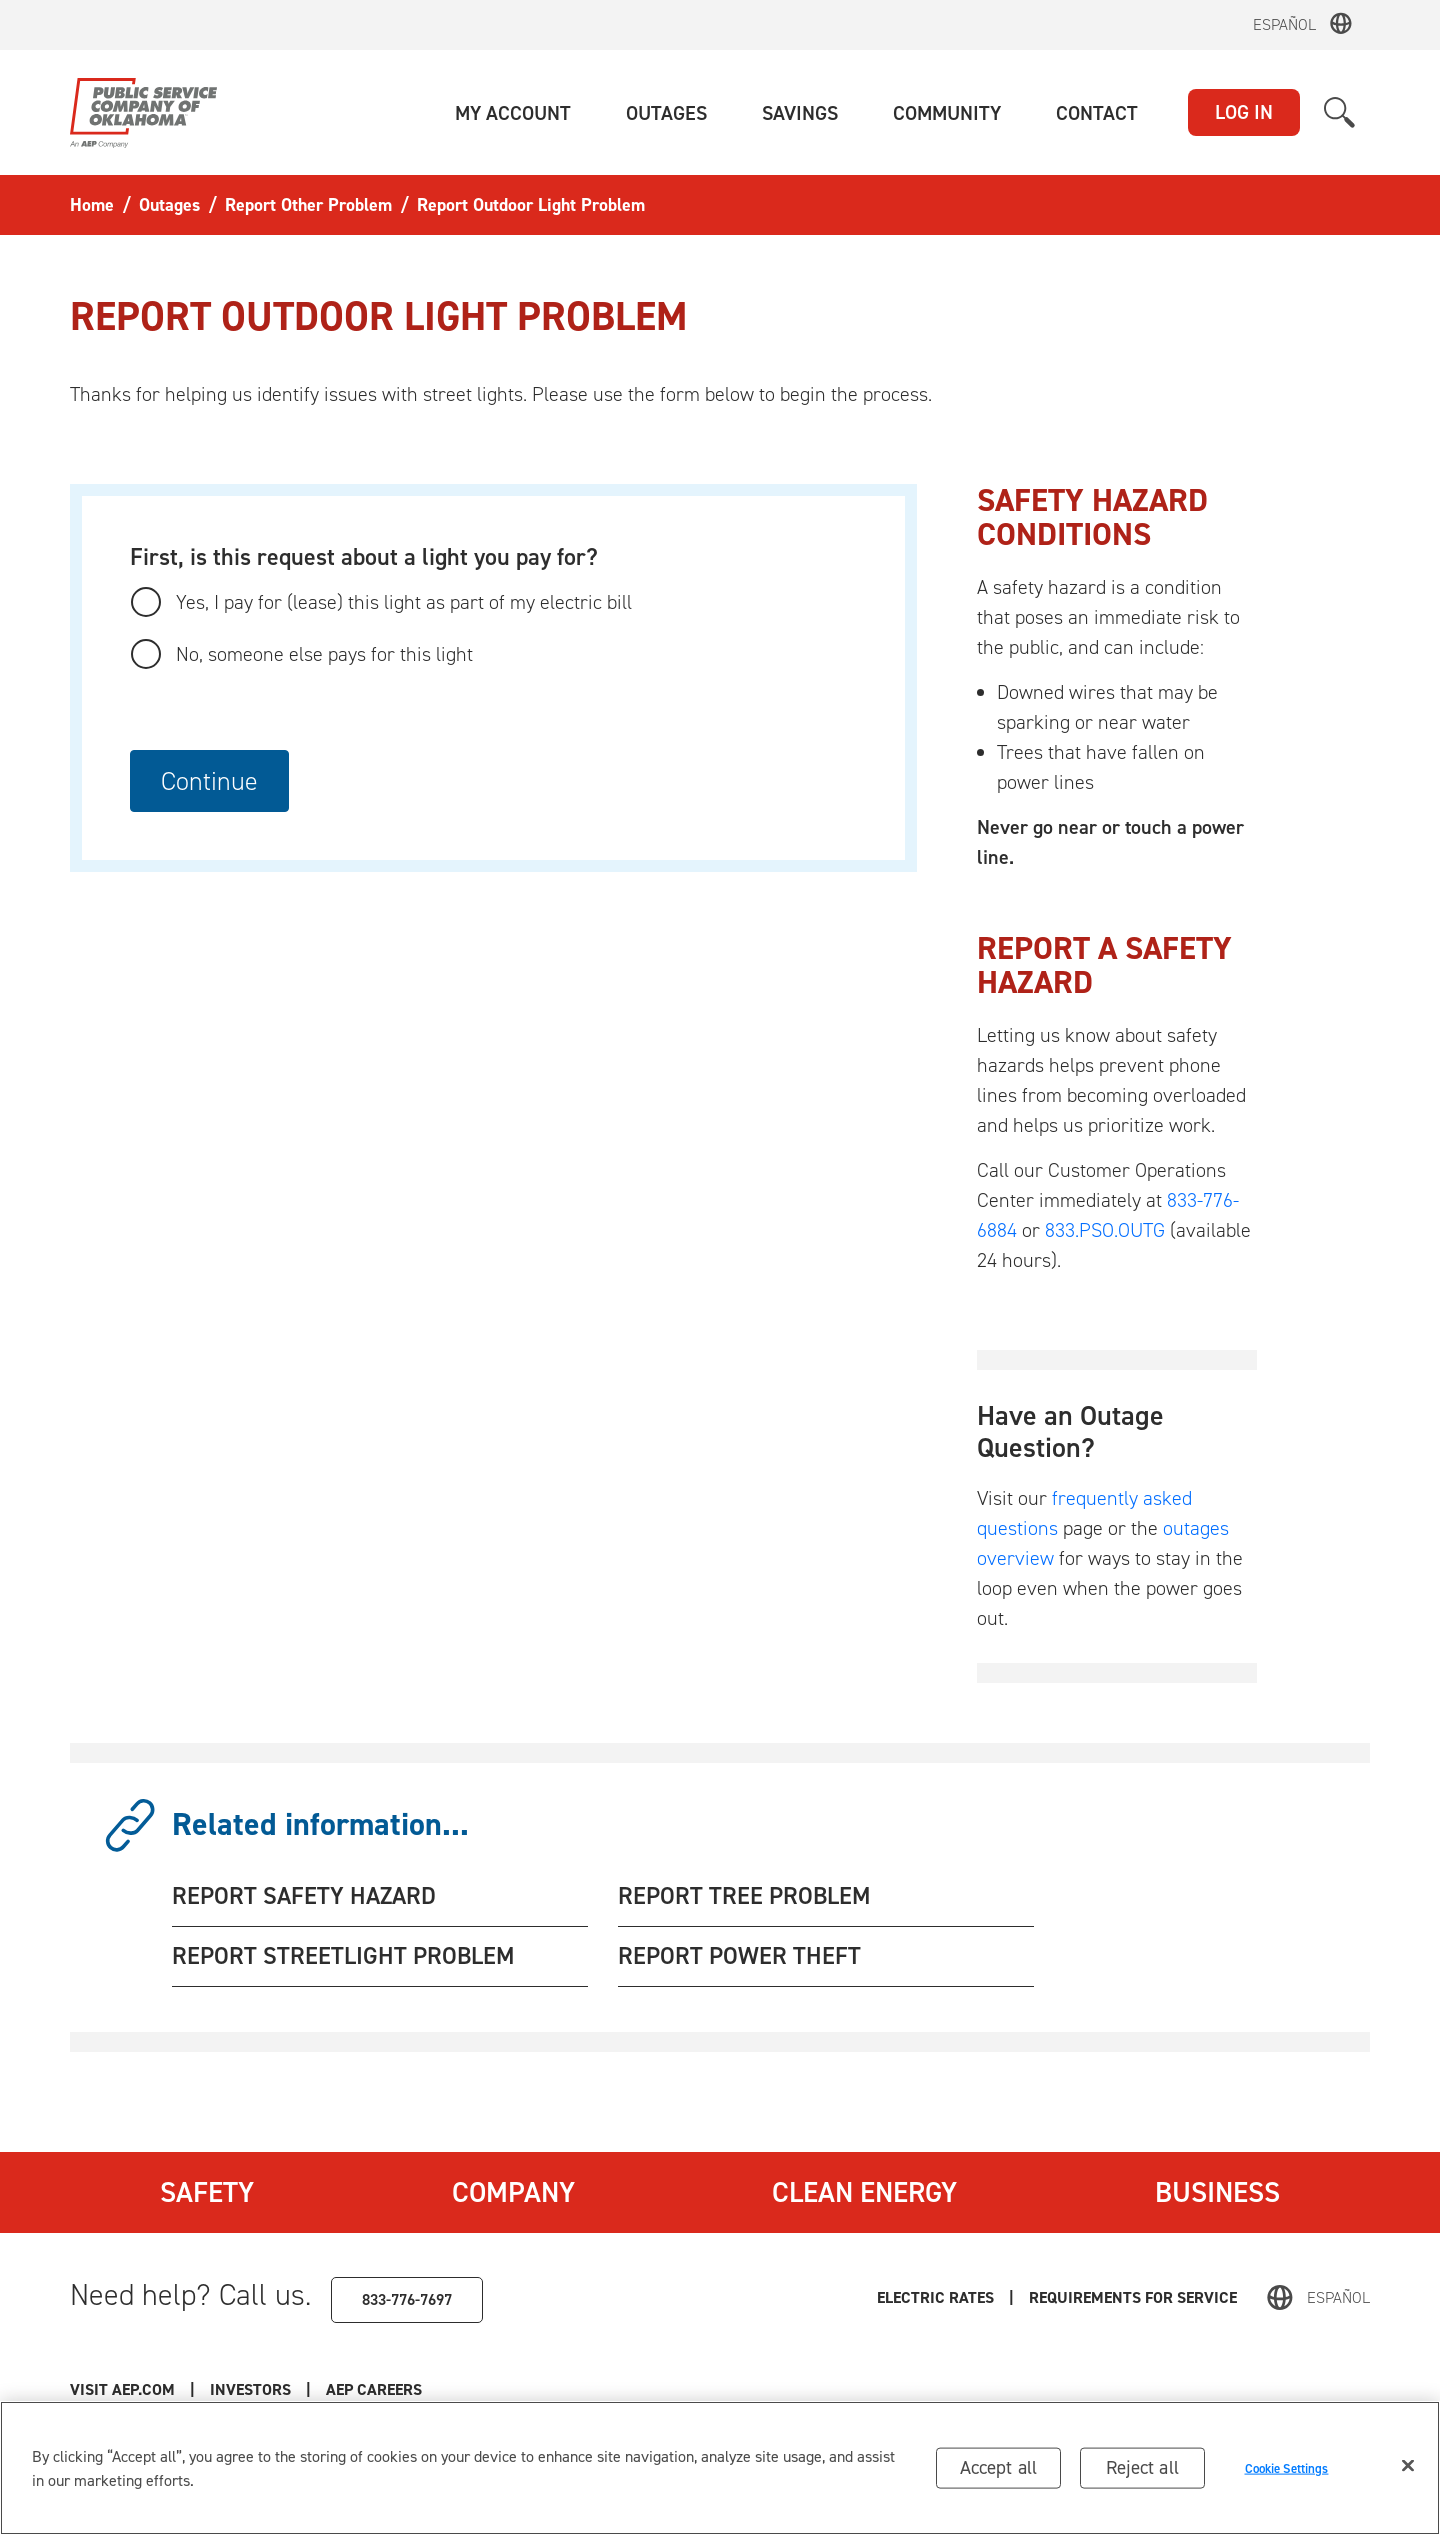 This screenshot has width=1440, height=2535. Describe the element at coordinates (122, 2389) in the screenshot. I see `Visit AEP.com` at that location.